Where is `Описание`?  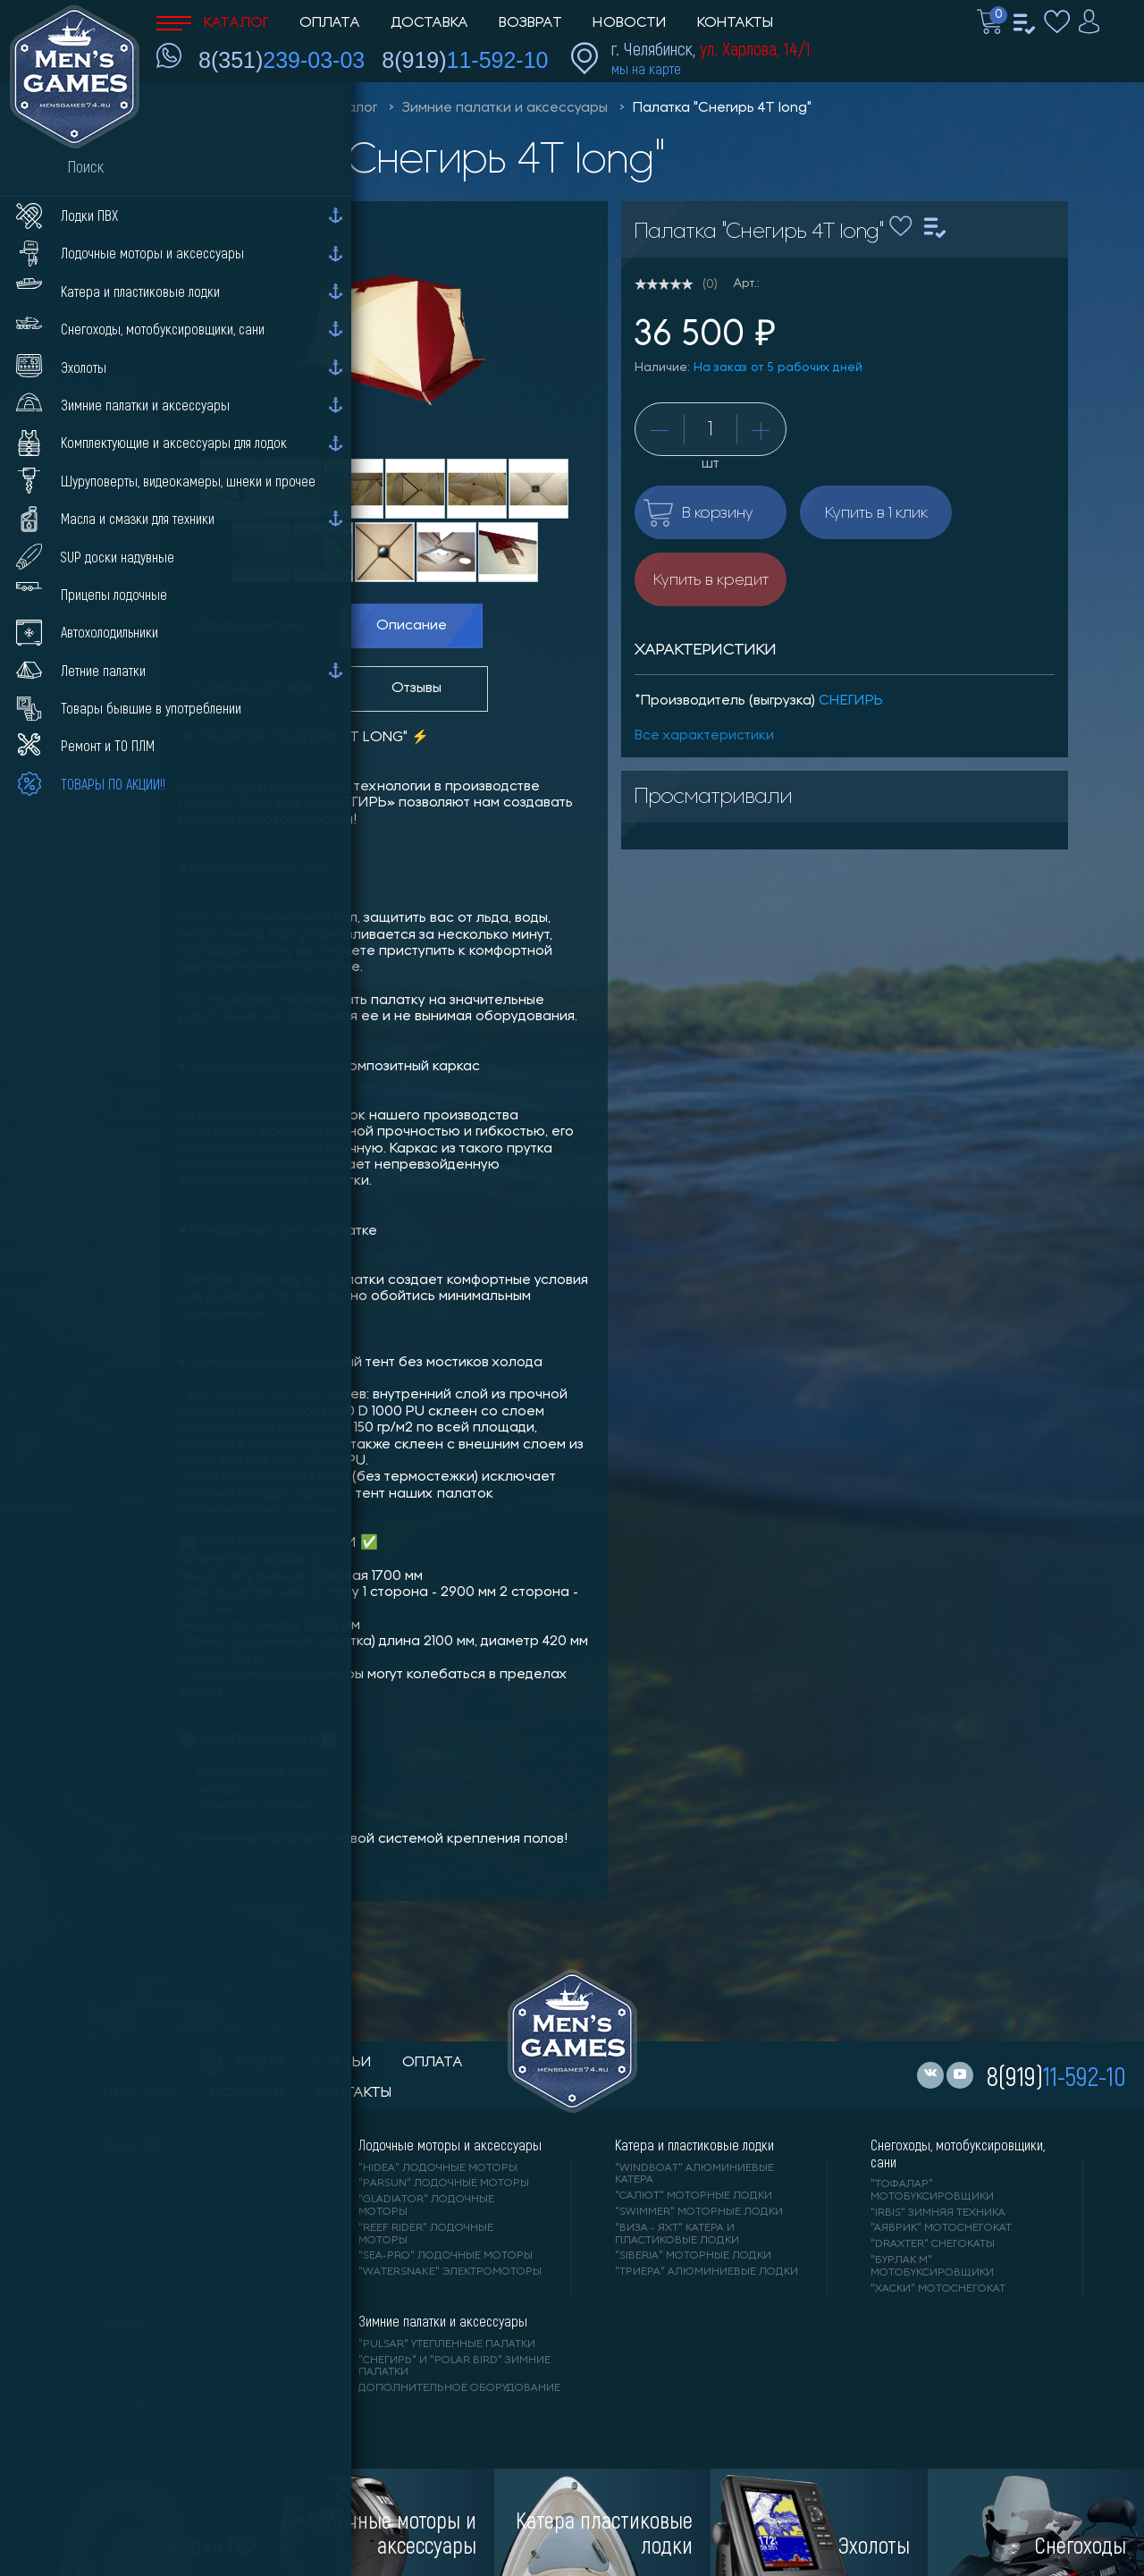
Описание is located at coordinates (411, 626).